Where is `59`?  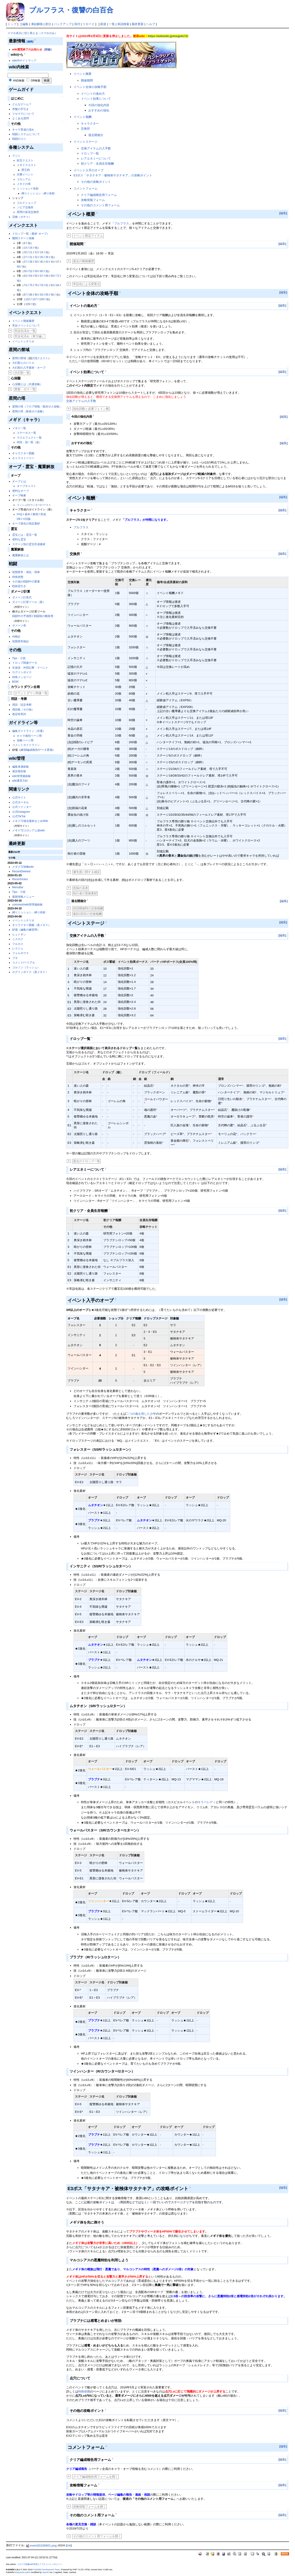
59 is located at coordinates (36, 271).